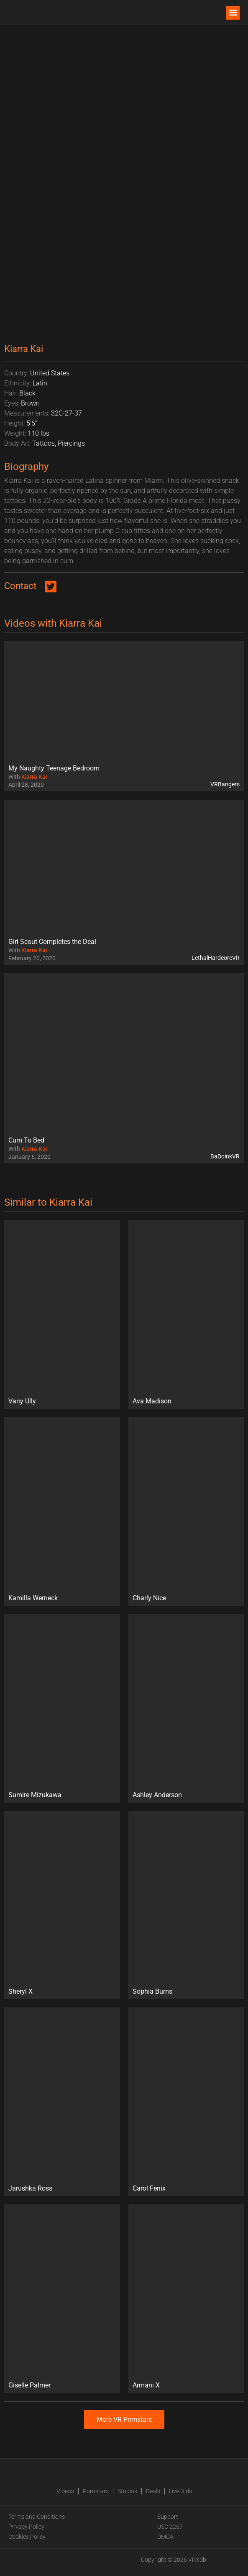  Describe the element at coordinates (157, 1795) in the screenshot. I see `Ashley Anderson` at that location.